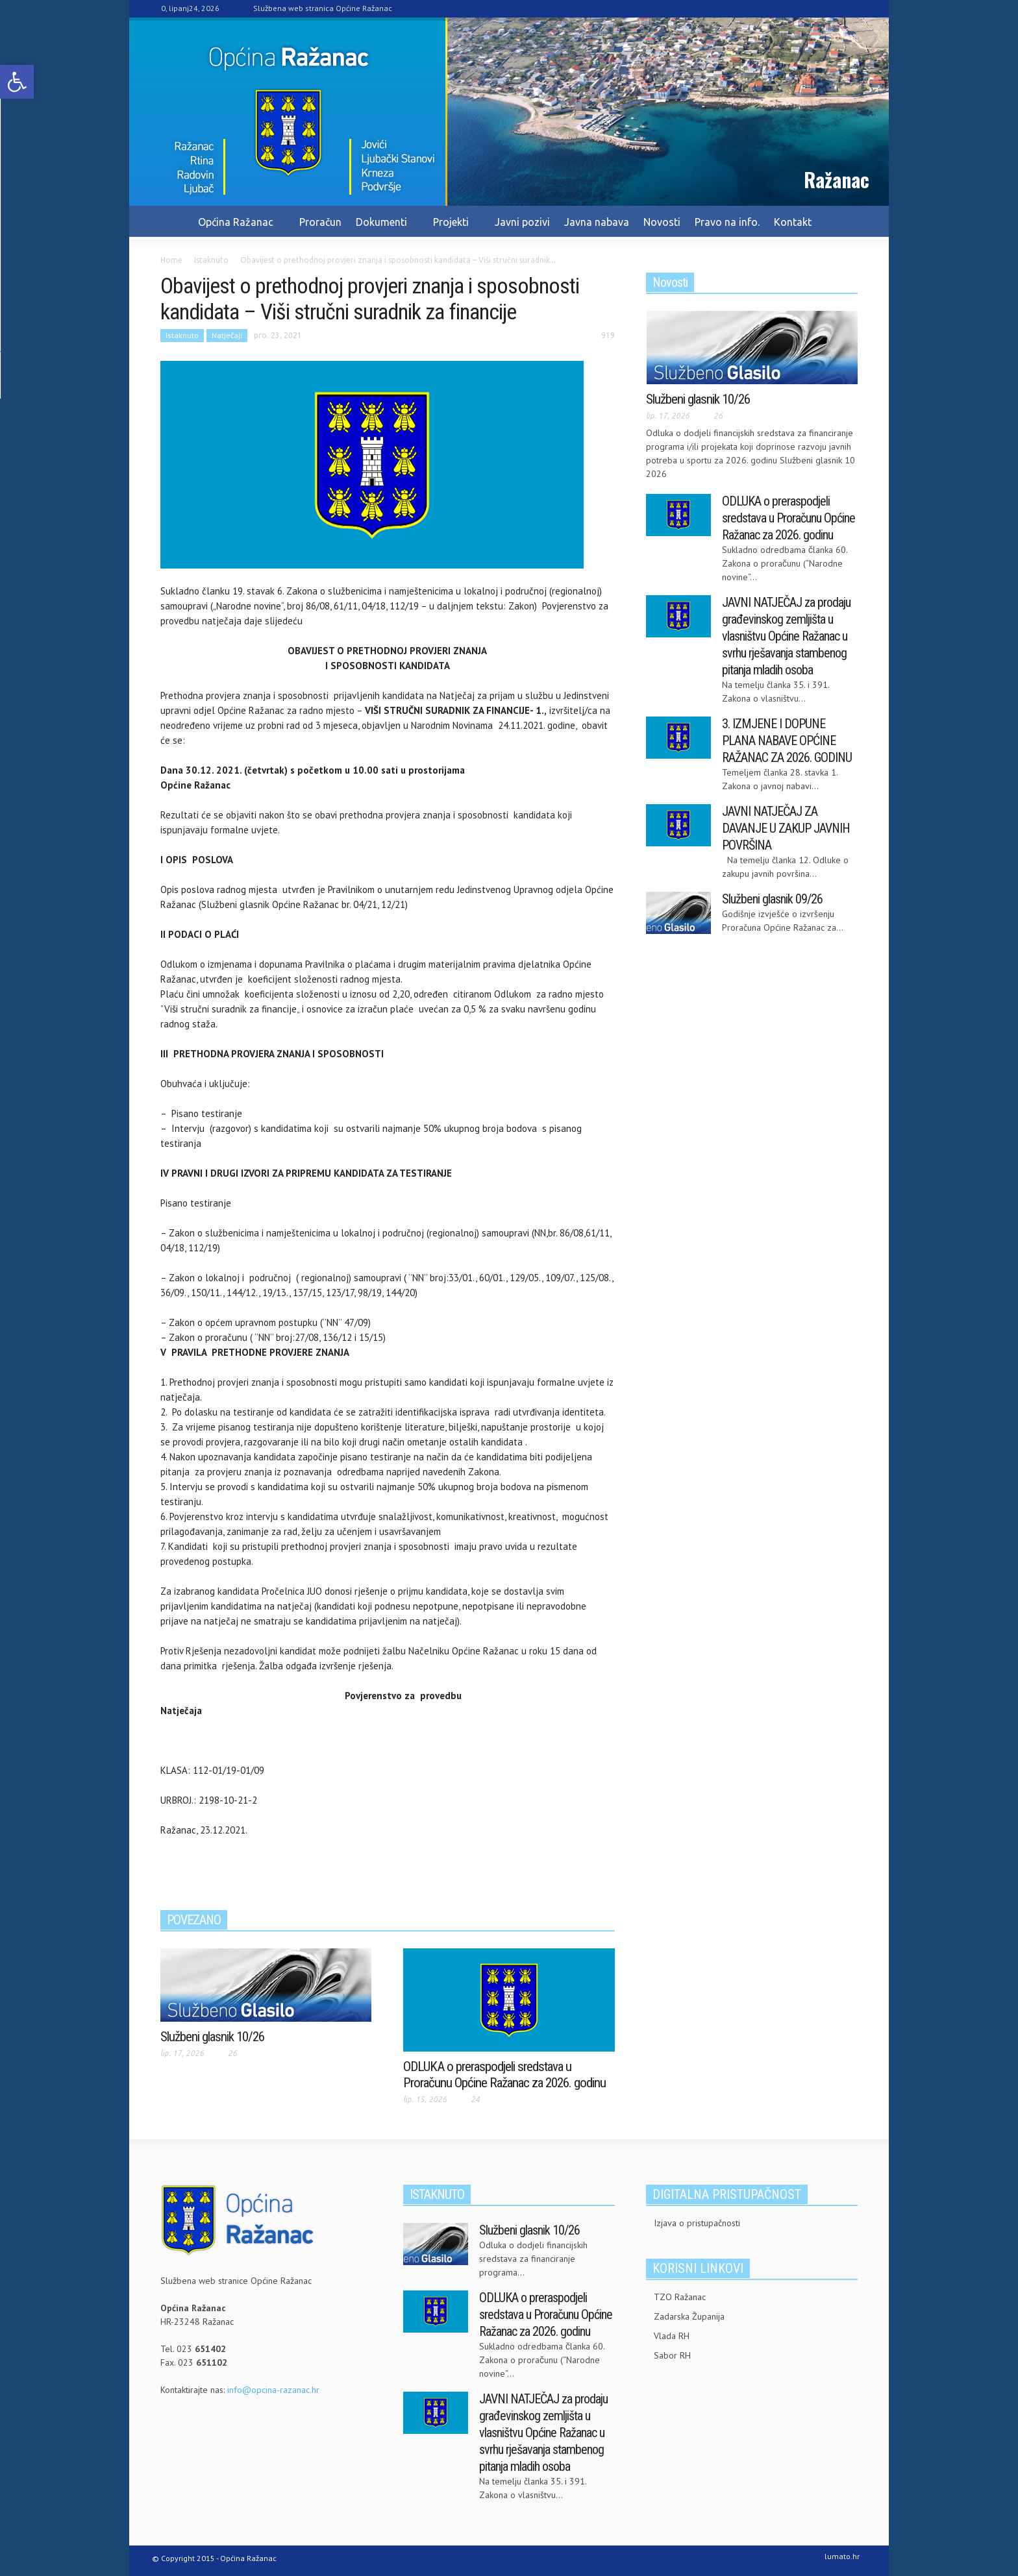 This screenshot has height=2576, width=1018. What do you see at coordinates (772, 899) in the screenshot?
I see `Službeni glasnik 09/26 [link]` at bounding box center [772, 899].